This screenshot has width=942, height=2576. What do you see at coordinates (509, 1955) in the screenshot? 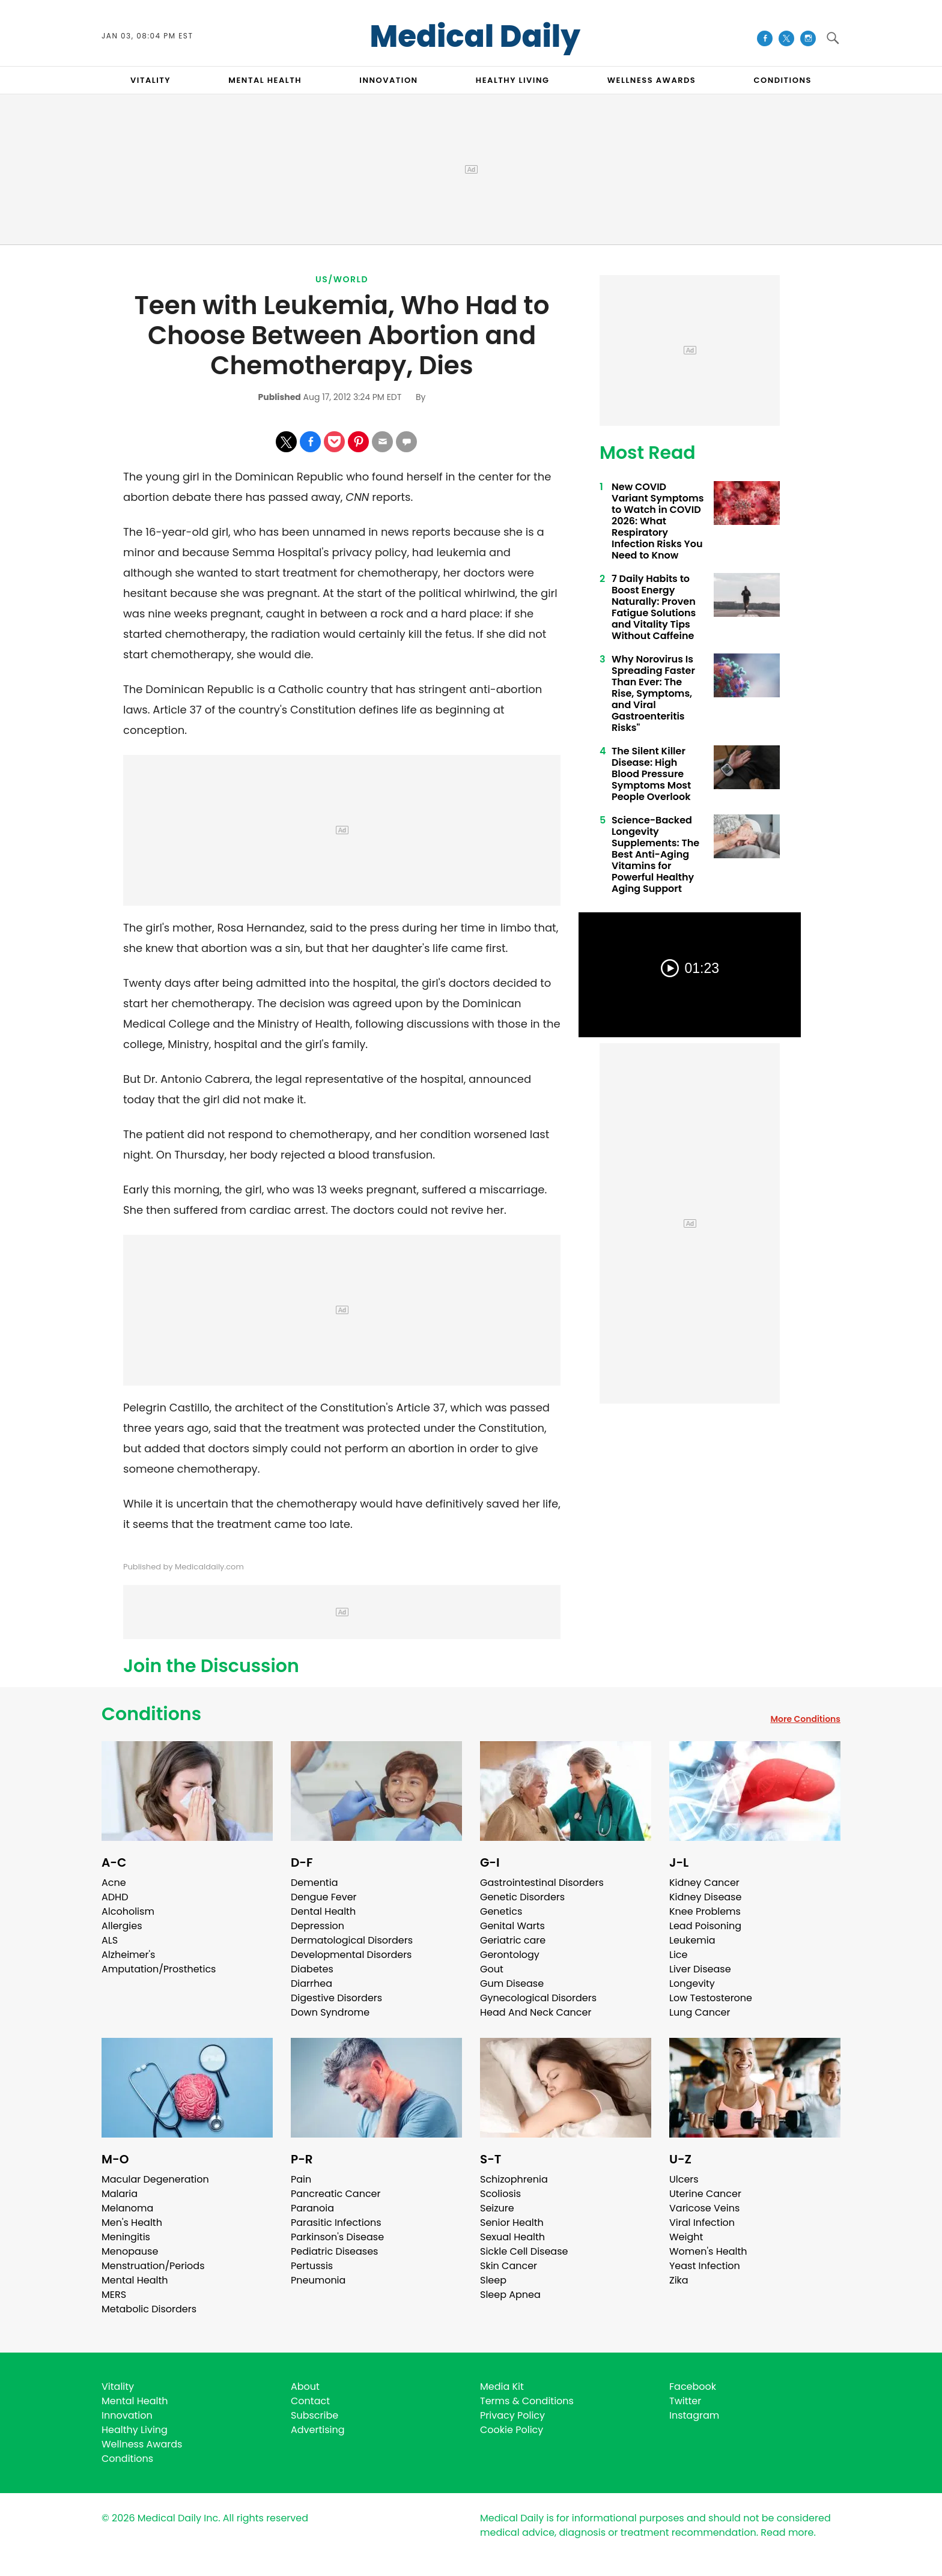
I see `Gerontology` at bounding box center [509, 1955].